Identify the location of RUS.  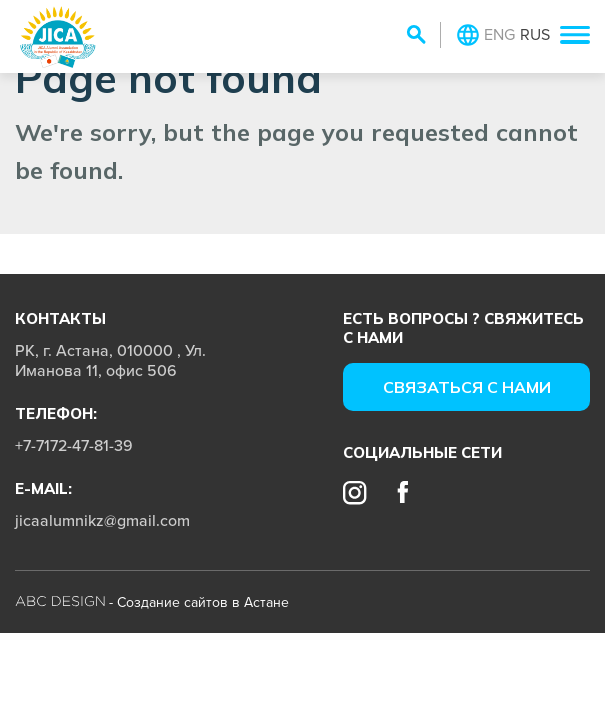
(535, 34).